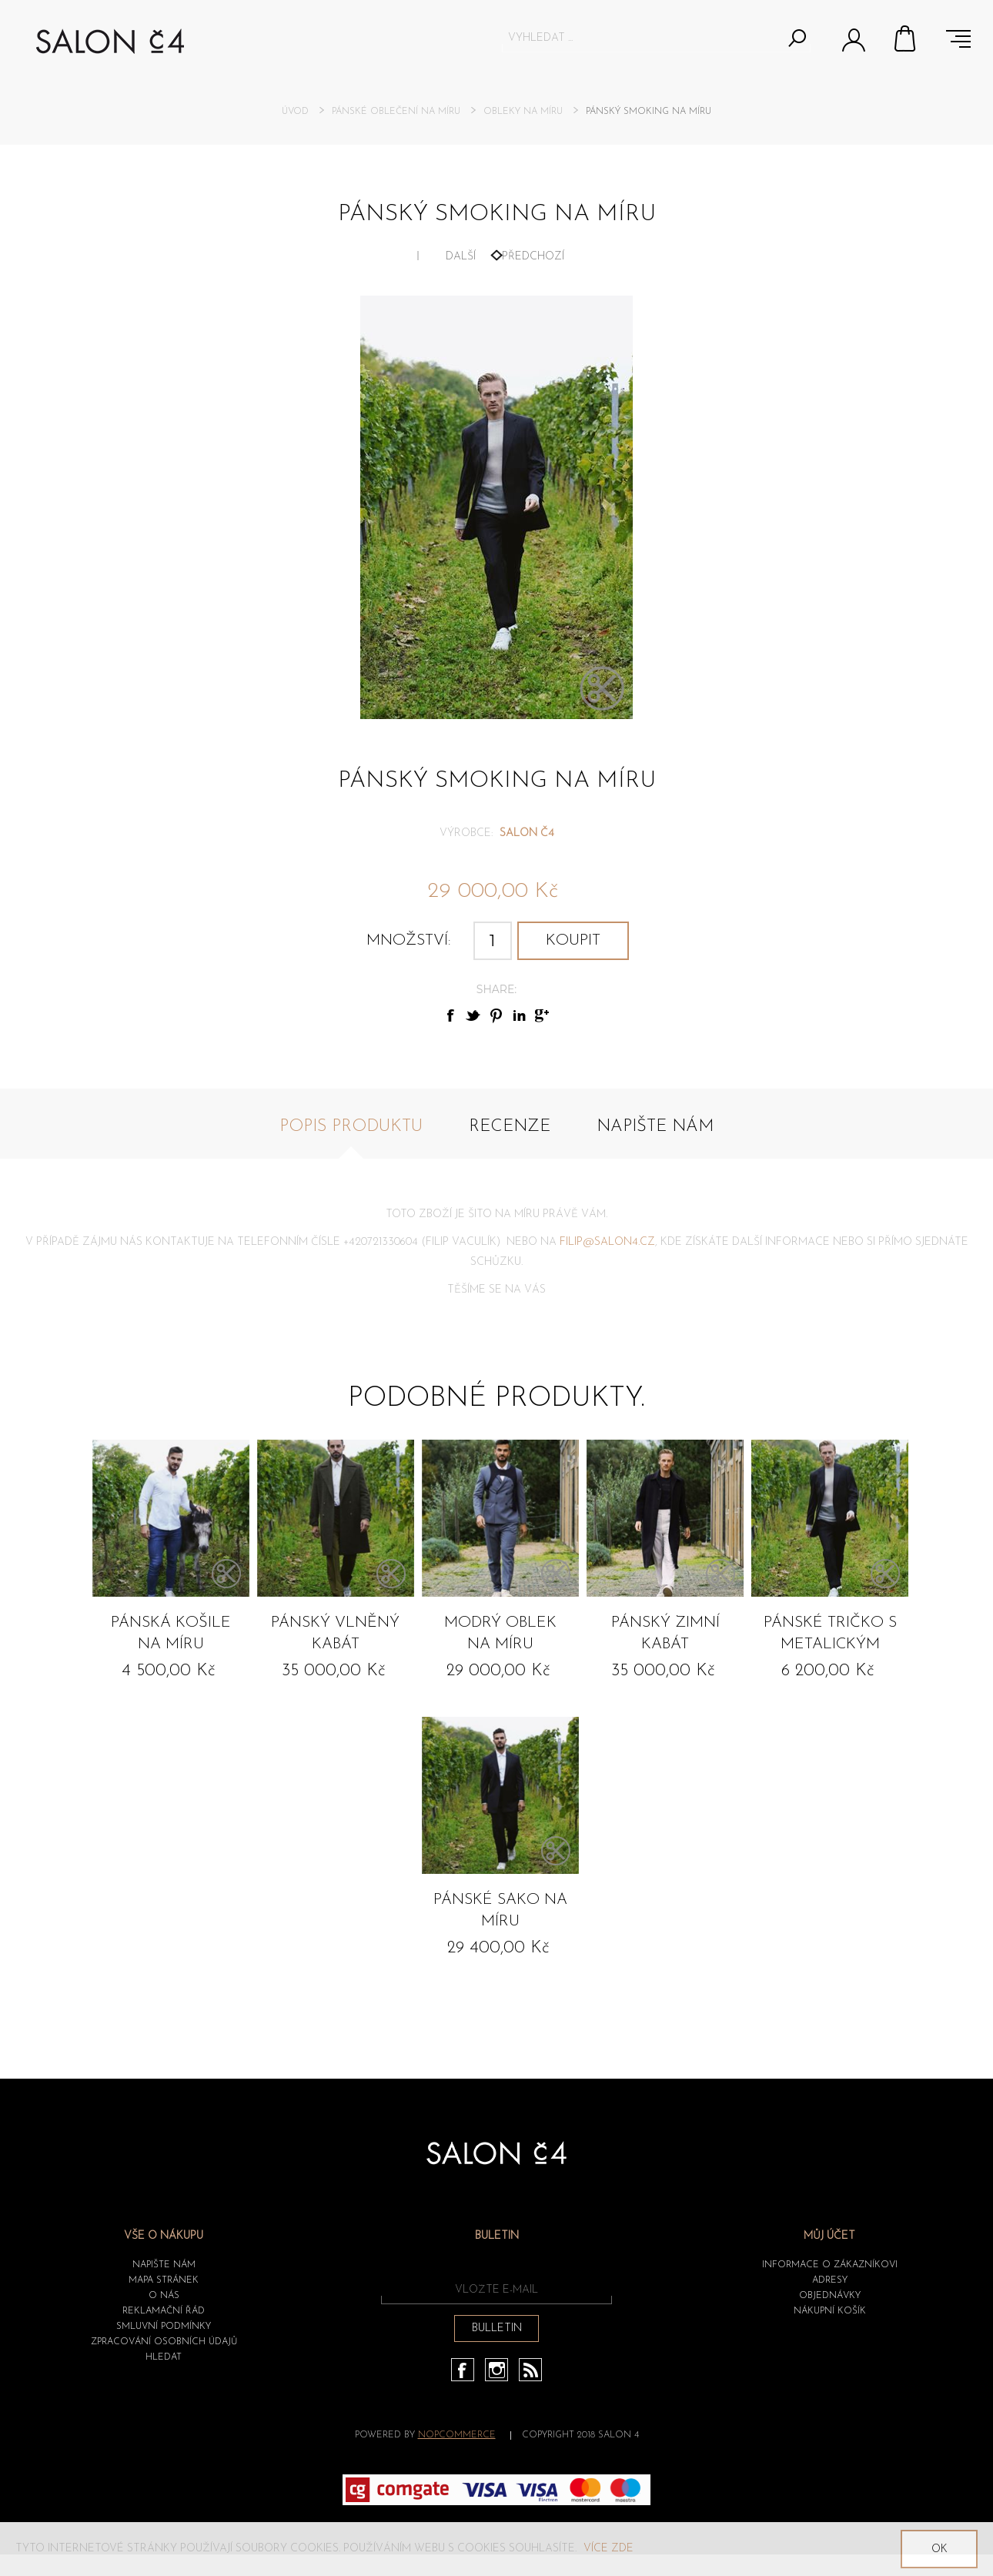  I want to click on Recenze [presentation], so click(509, 1127).